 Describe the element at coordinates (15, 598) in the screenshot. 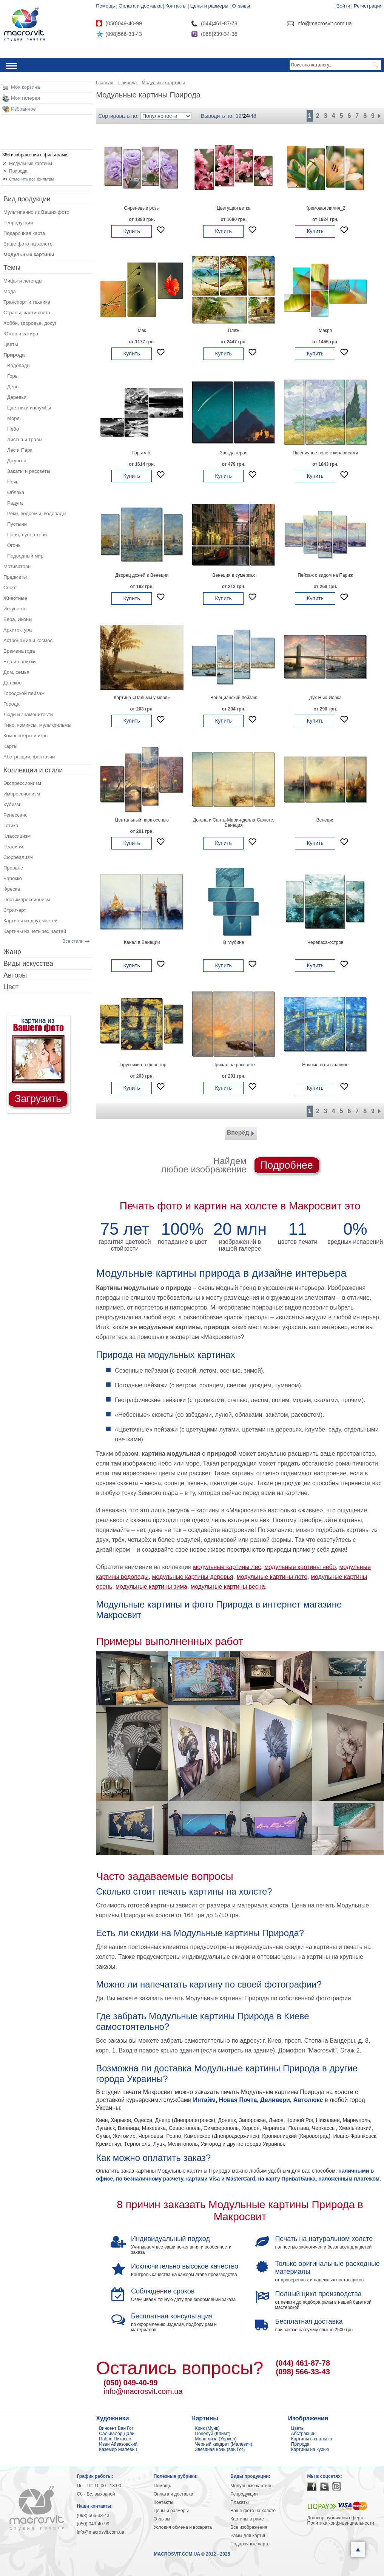

I see `Животные` at that location.